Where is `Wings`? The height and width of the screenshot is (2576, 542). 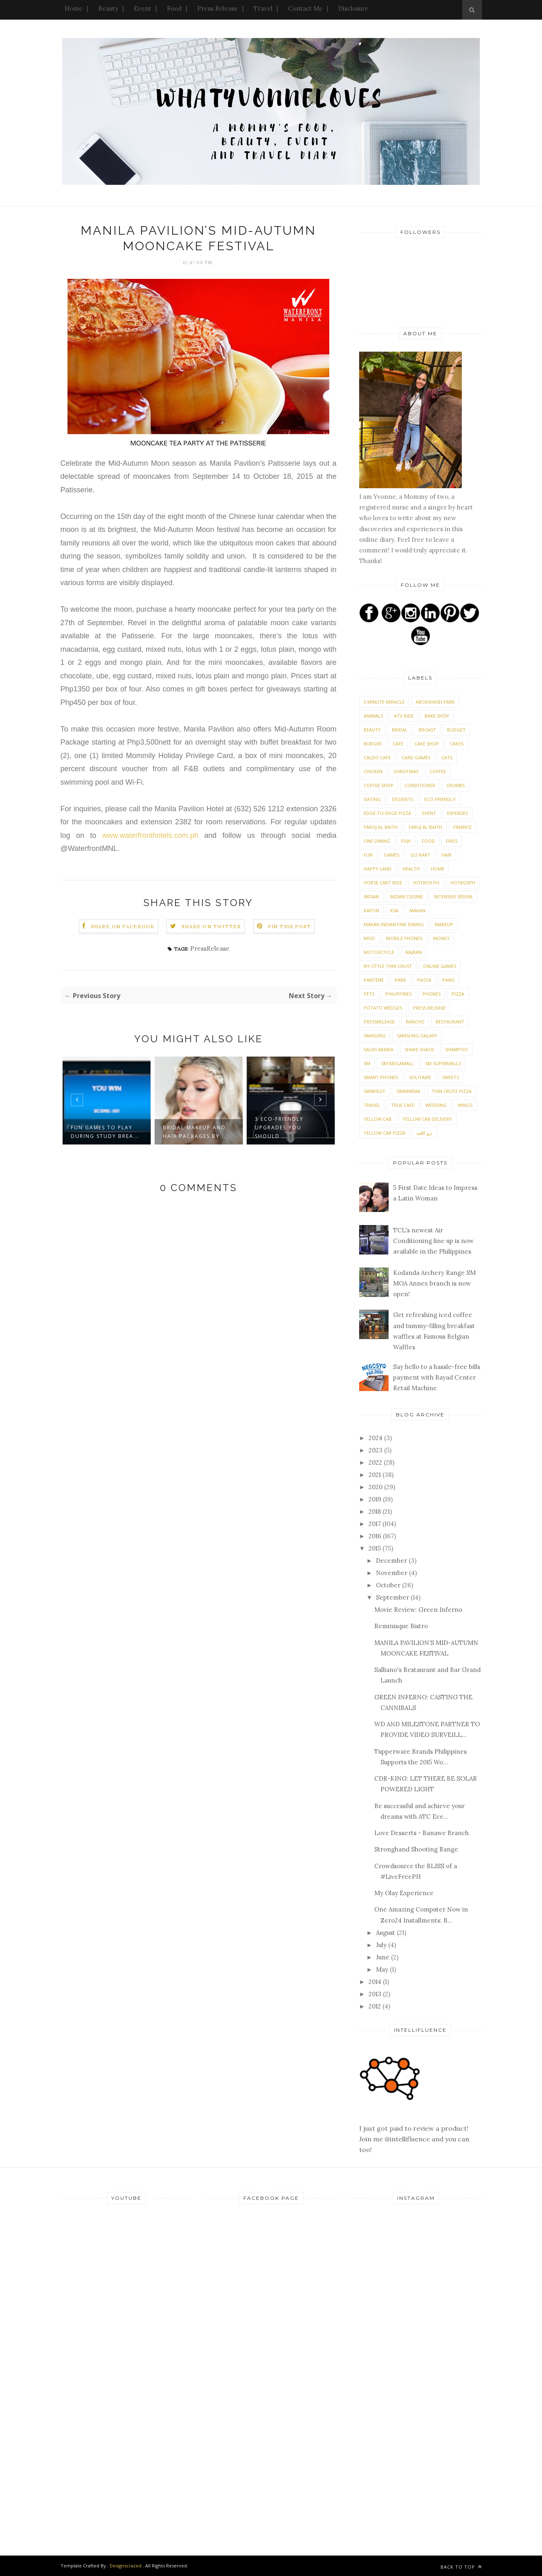
Wings is located at coordinates (465, 1105).